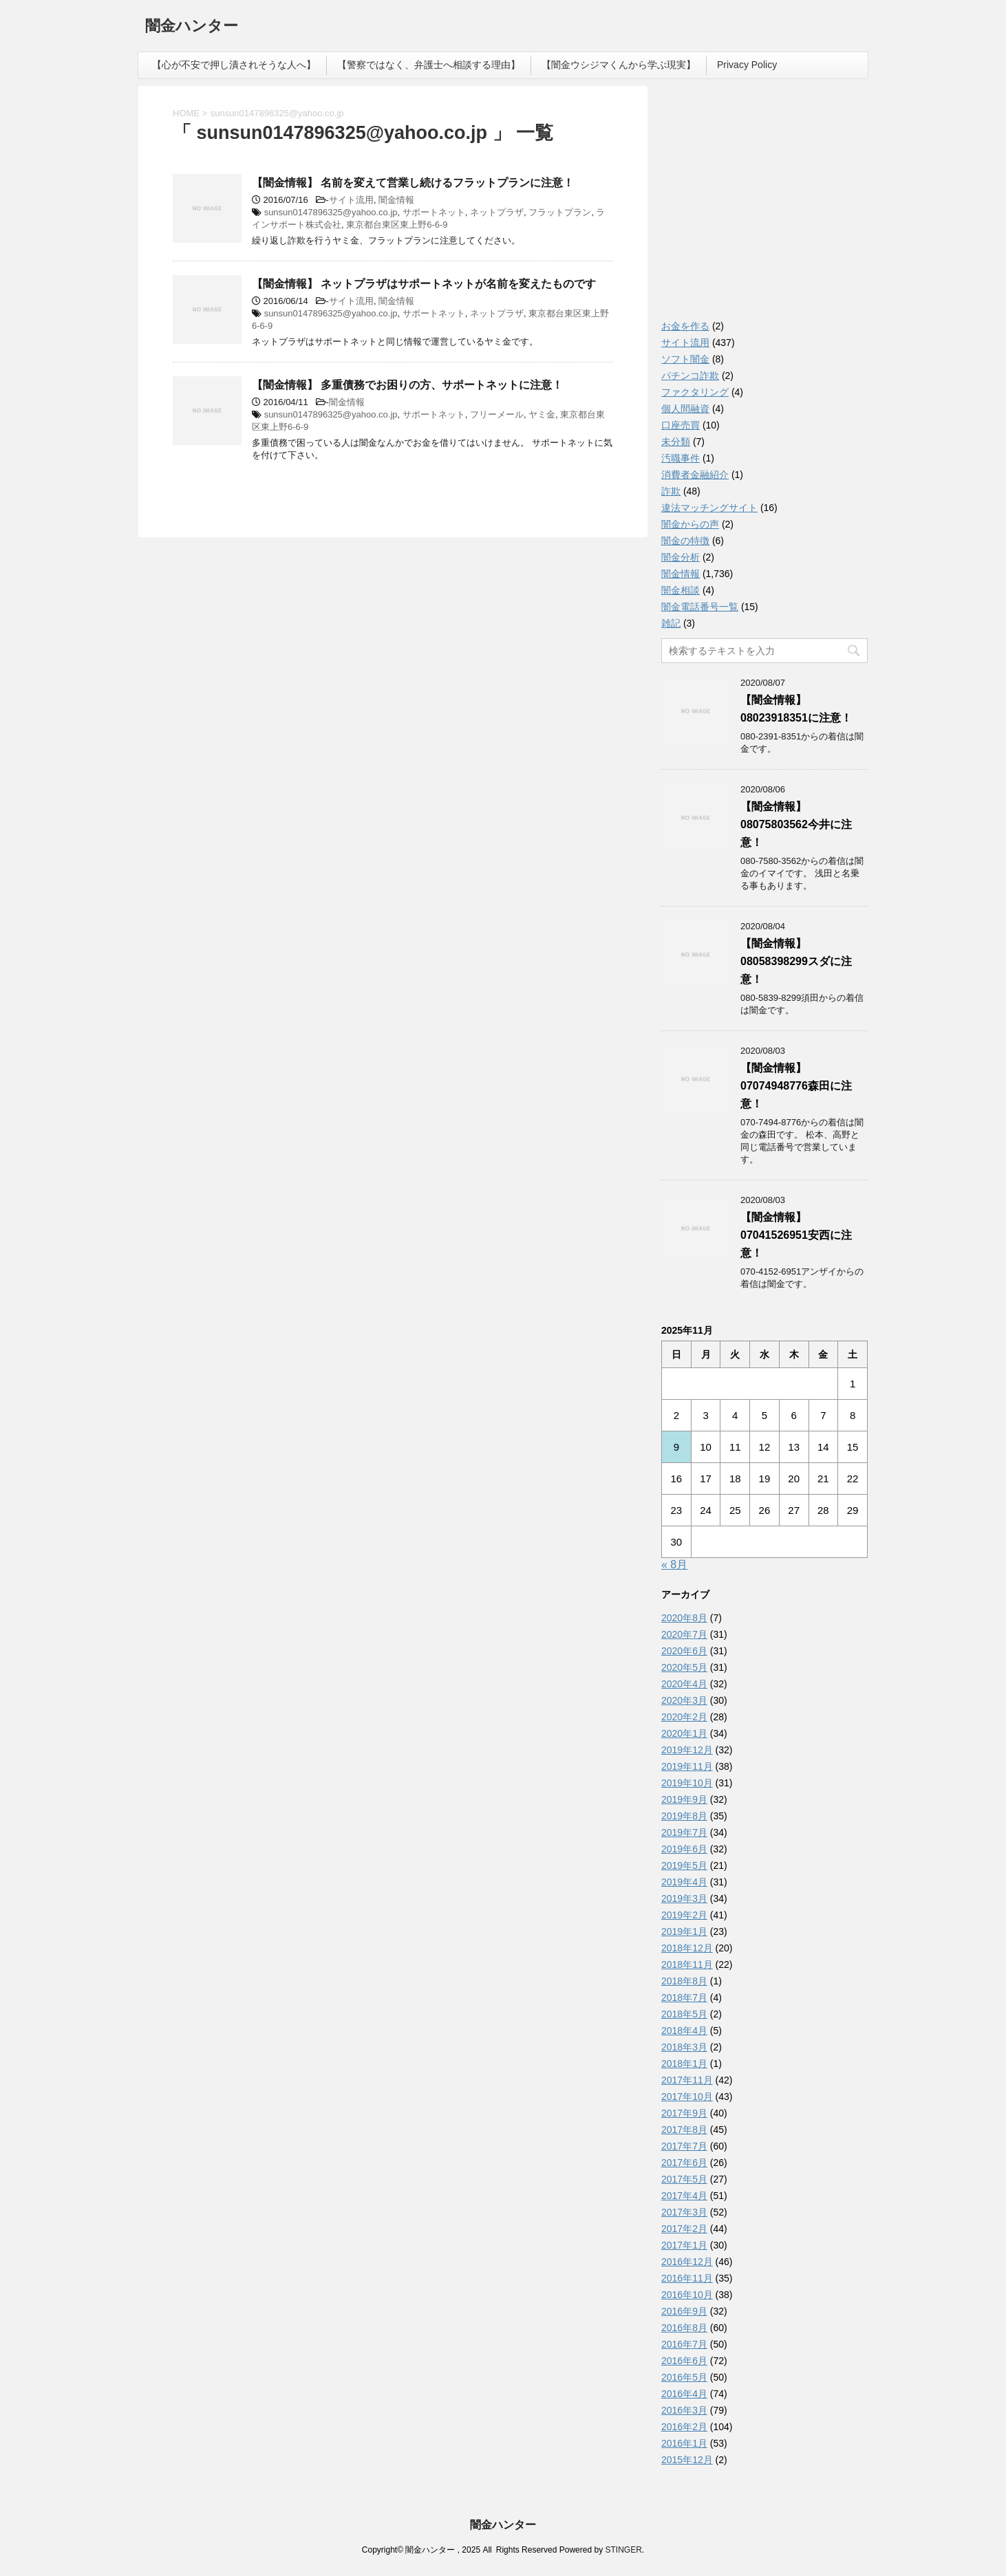 The width and height of the screenshot is (1006, 2576). Describe the element at coordinates (234, 64) in the screenshot. I see `【心が不安で押し潰されそうな人へ】` at that location.